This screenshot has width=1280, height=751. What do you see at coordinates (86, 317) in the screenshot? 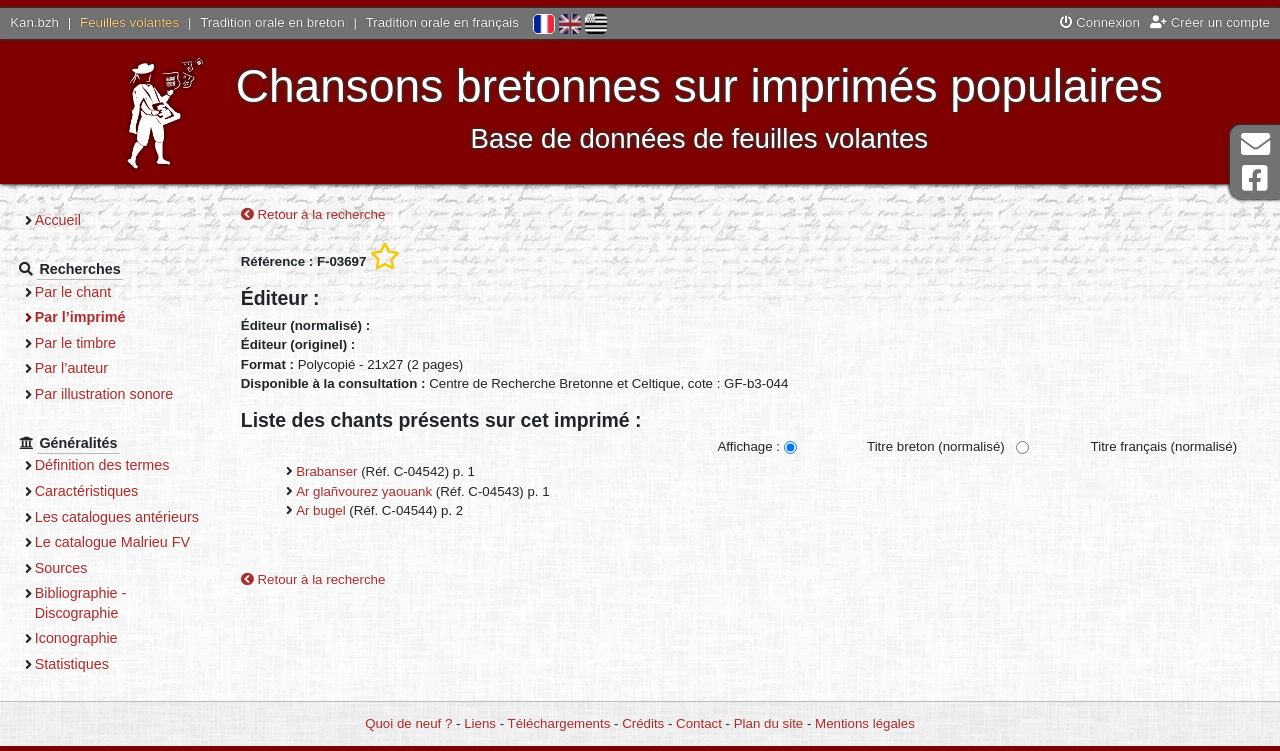
I see `Par l’imprimé` at bounding box center [86, 317].